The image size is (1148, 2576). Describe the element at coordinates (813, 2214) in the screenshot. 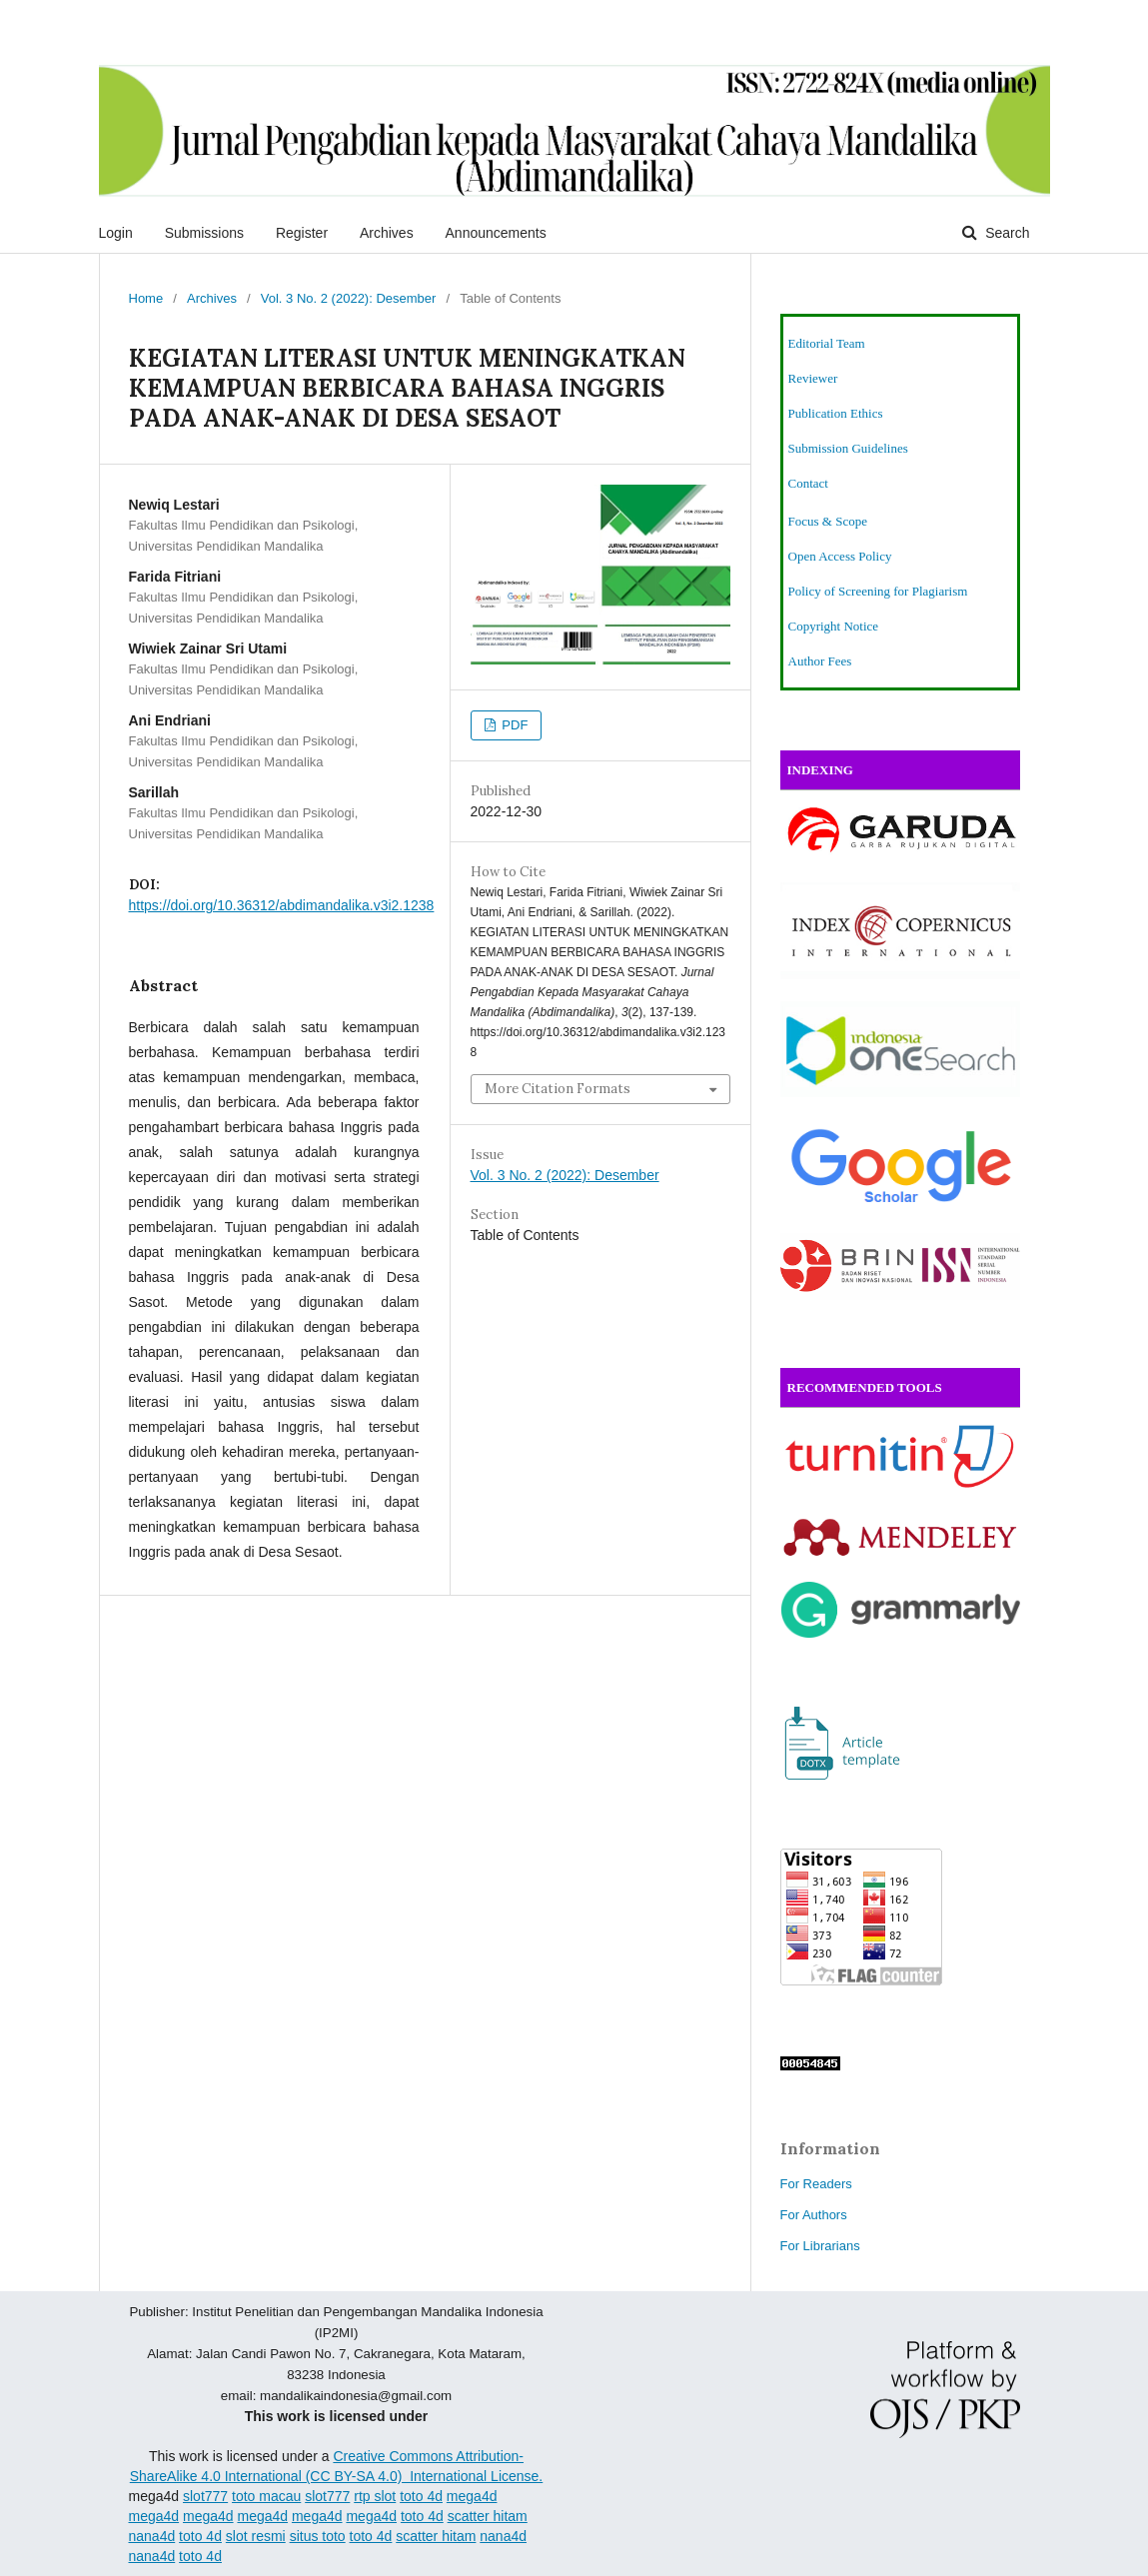

I see `For Authors` at that location.